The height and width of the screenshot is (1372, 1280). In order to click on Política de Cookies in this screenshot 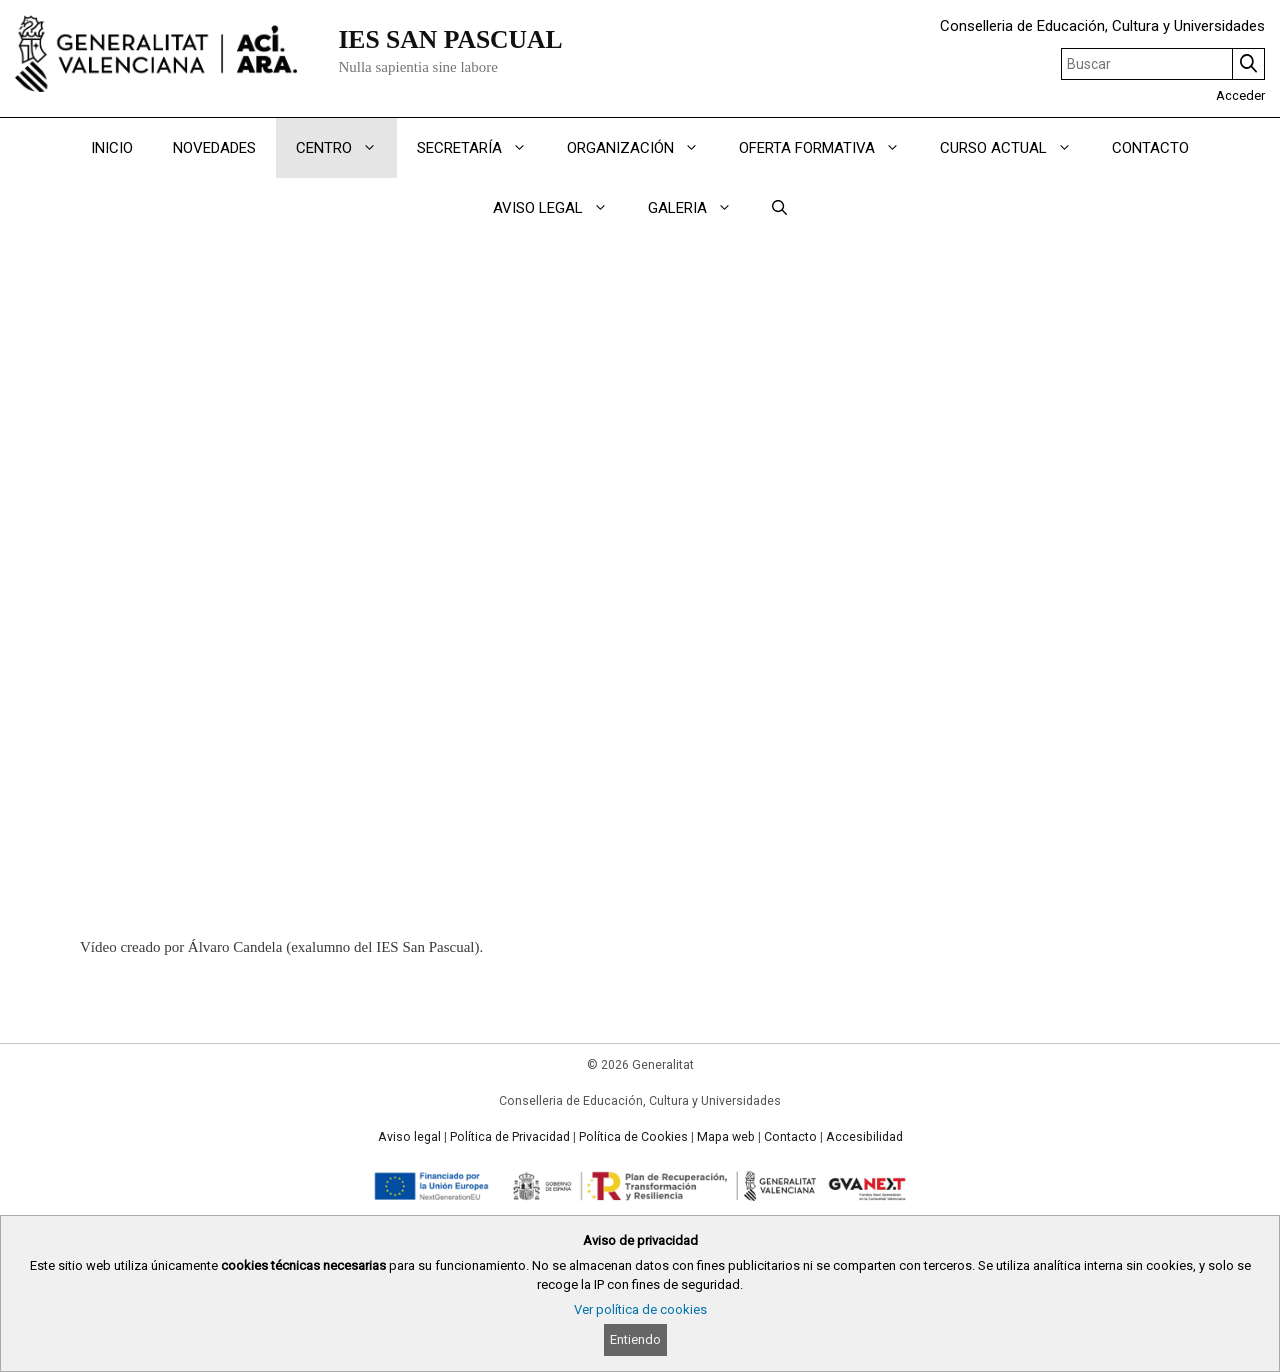, I will do `click(633, 1137)`.